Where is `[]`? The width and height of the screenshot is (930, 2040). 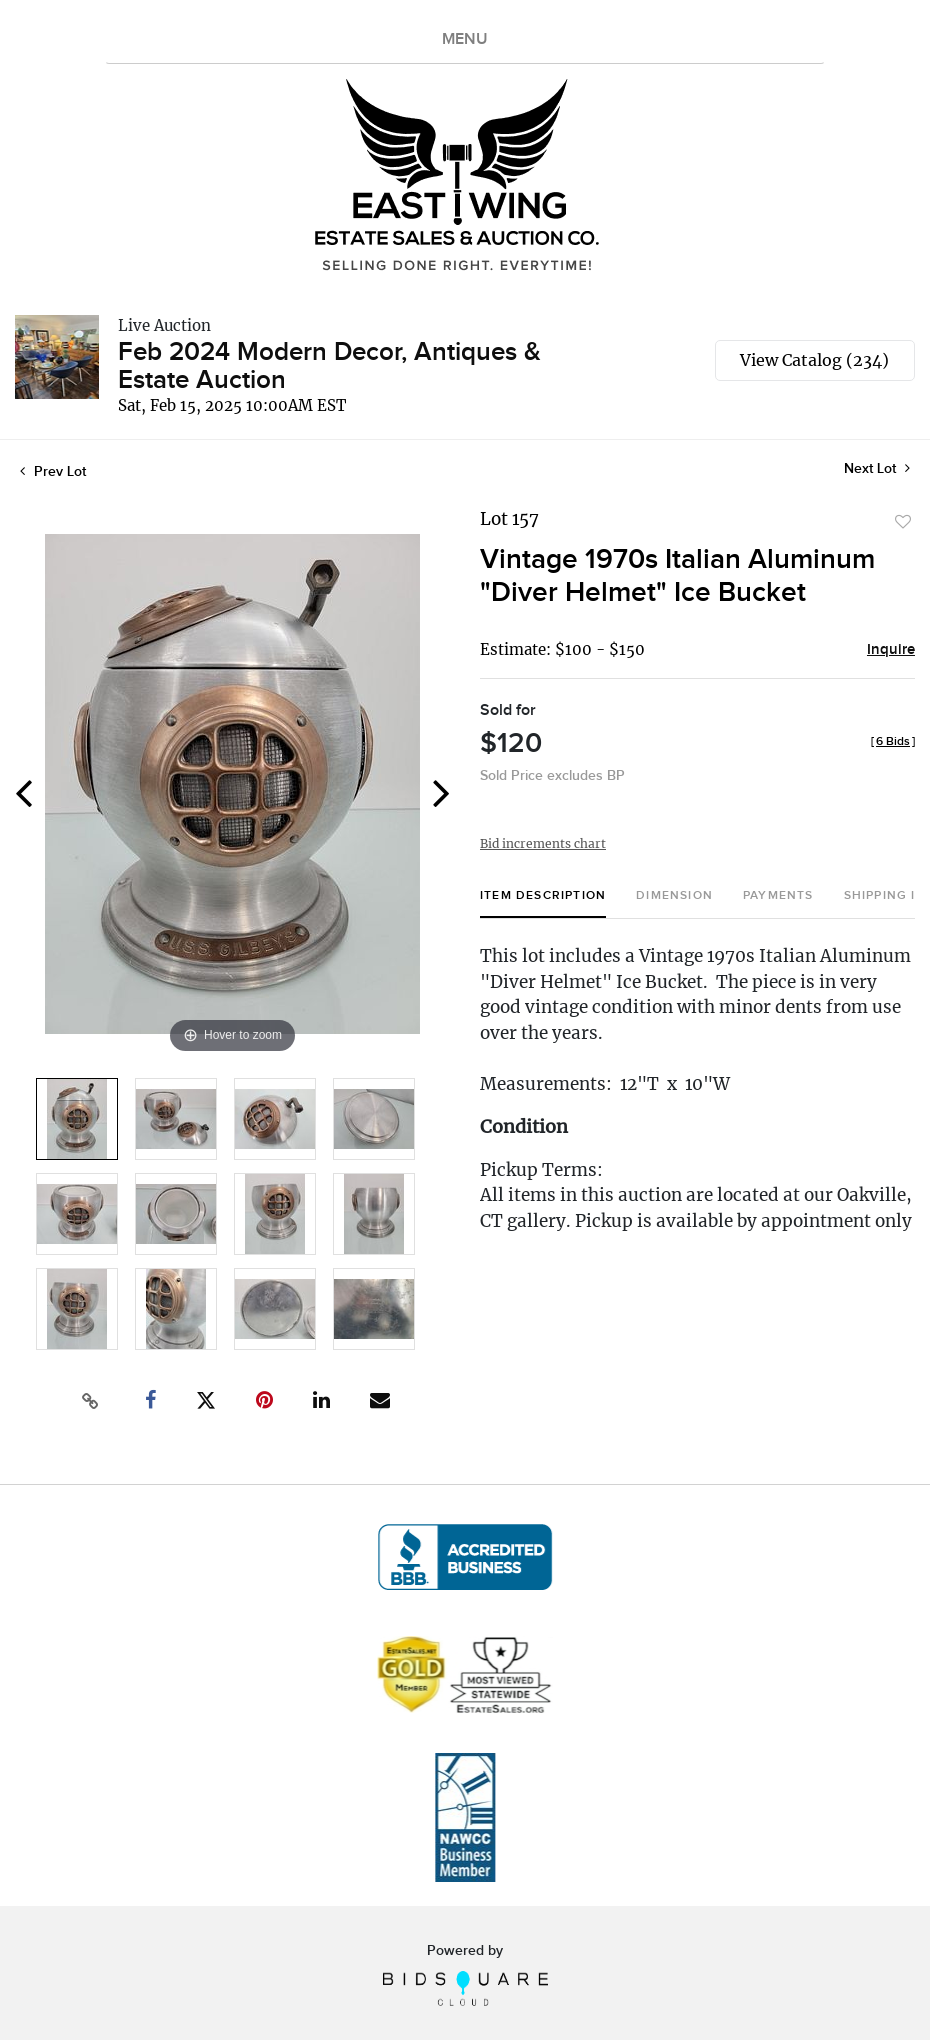
[] is located at coordinates (893, 741).